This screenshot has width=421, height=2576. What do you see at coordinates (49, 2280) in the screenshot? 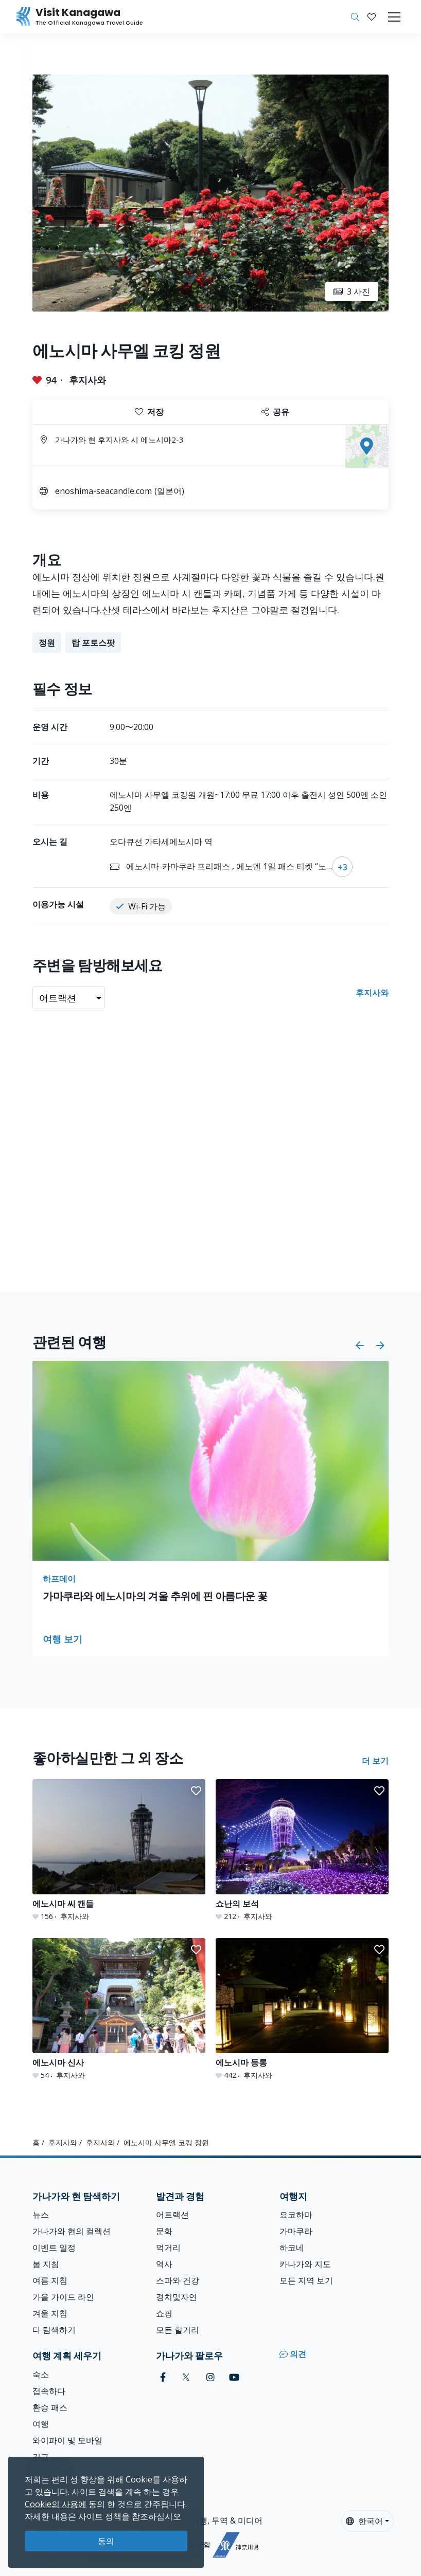
I see `여름 지침` at bounding box center [49, 2280].